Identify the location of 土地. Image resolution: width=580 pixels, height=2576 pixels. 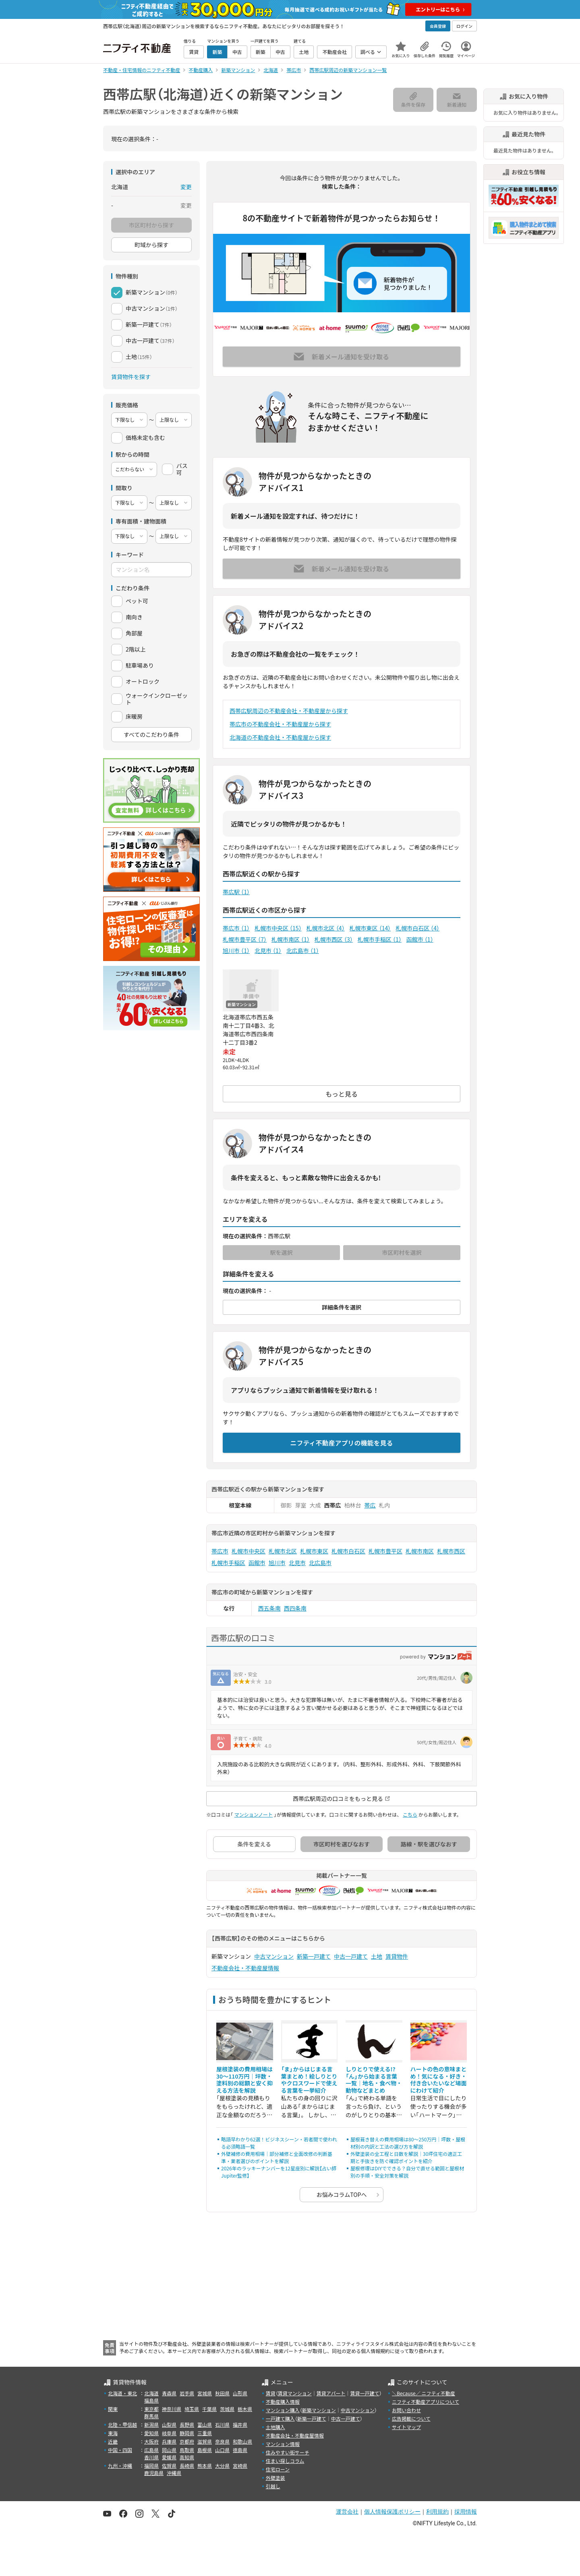
(376, 1956).